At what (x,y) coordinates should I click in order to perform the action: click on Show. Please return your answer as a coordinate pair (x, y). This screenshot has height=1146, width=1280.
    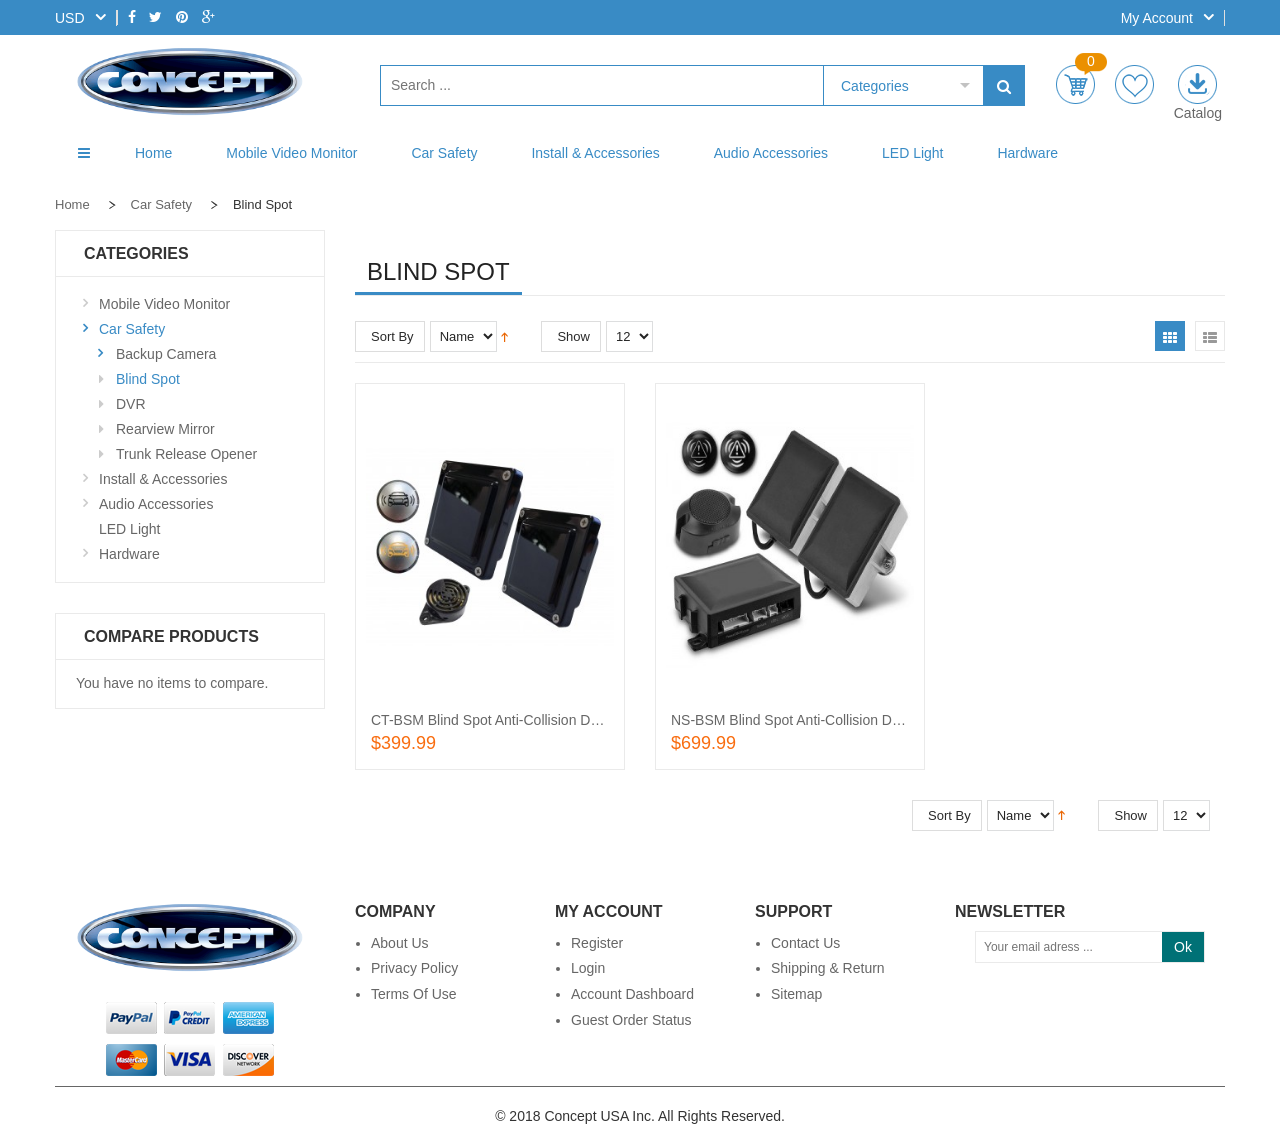
    Looking at the image, I should click on (573, 336).